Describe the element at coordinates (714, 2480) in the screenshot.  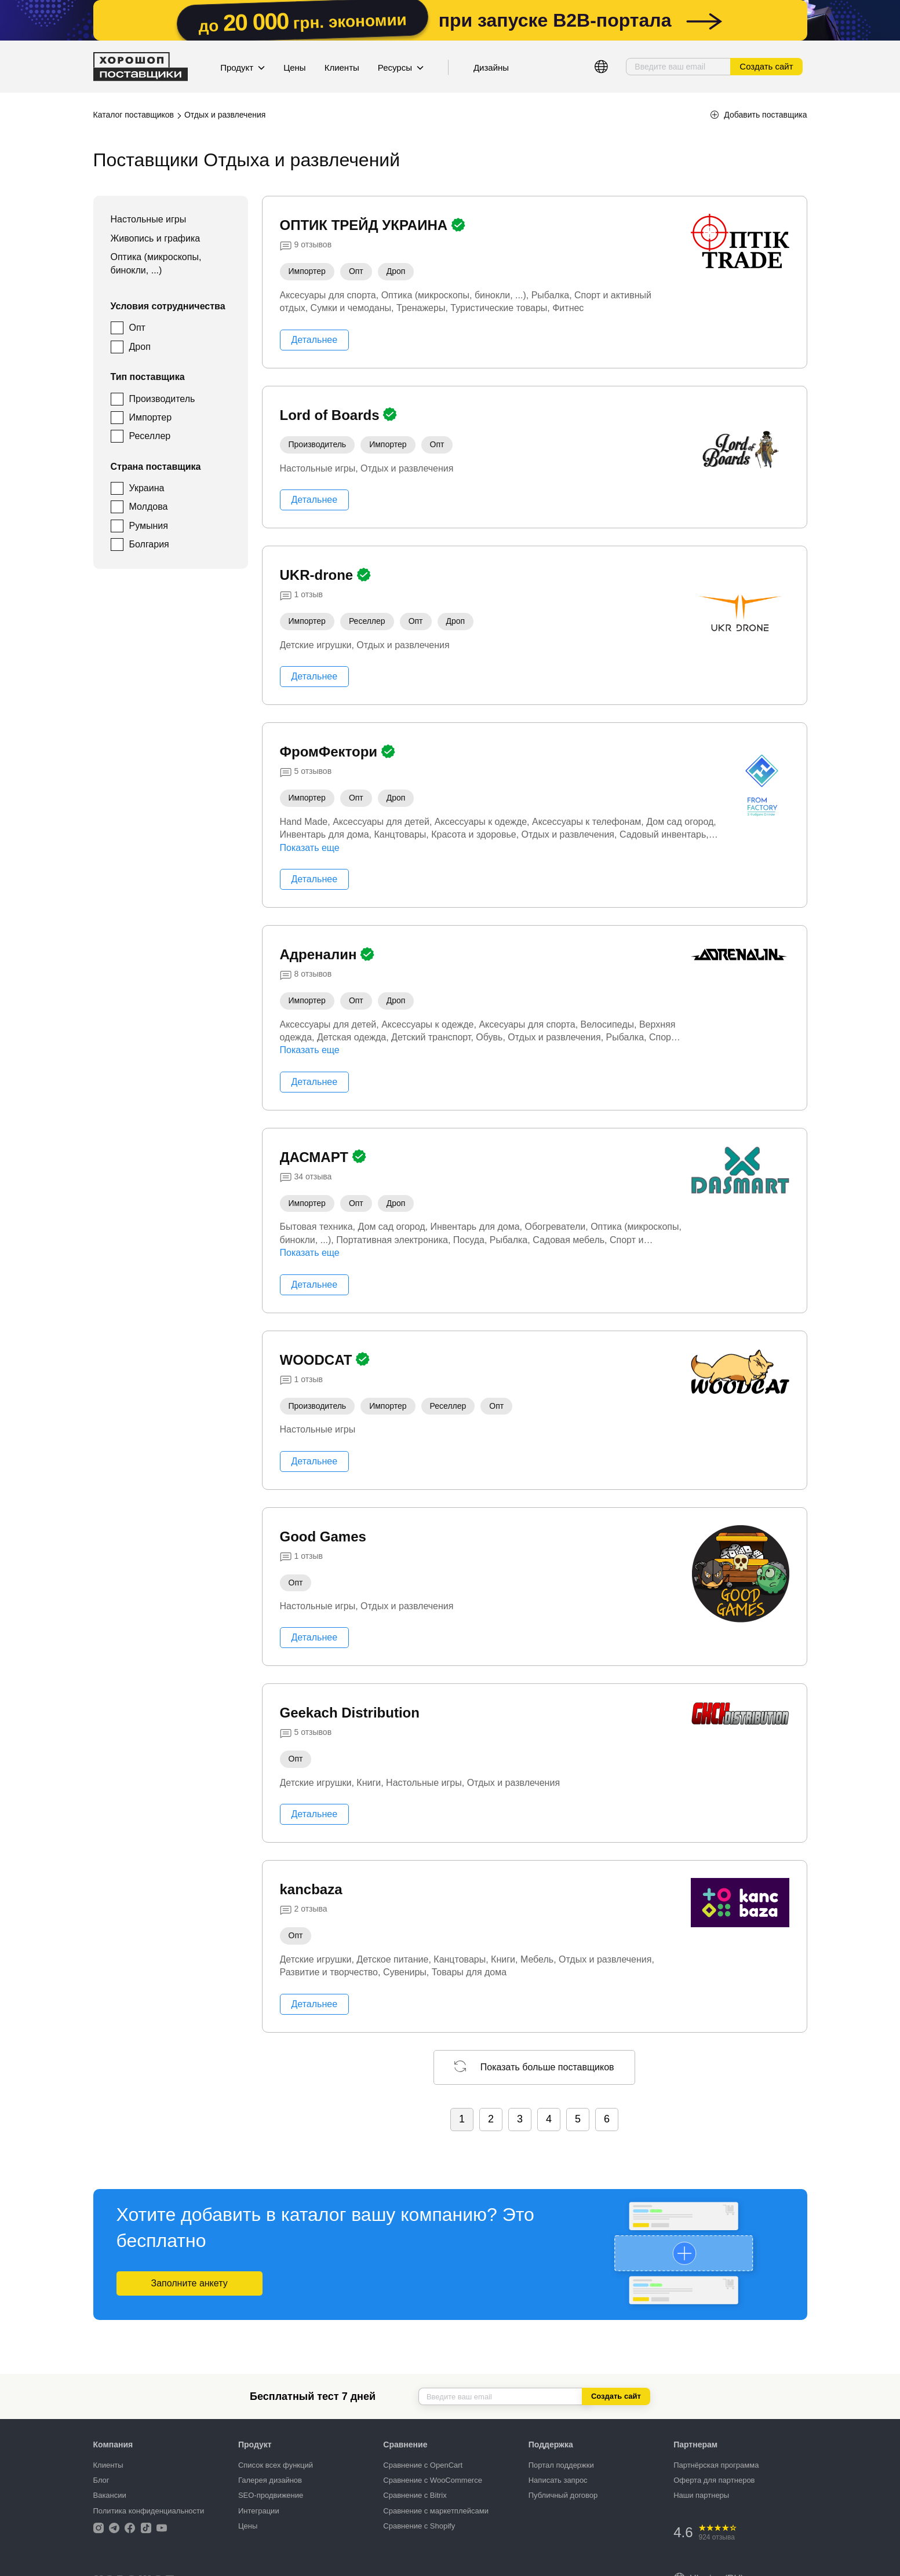
I see `Оферта для партнеров` at that location.